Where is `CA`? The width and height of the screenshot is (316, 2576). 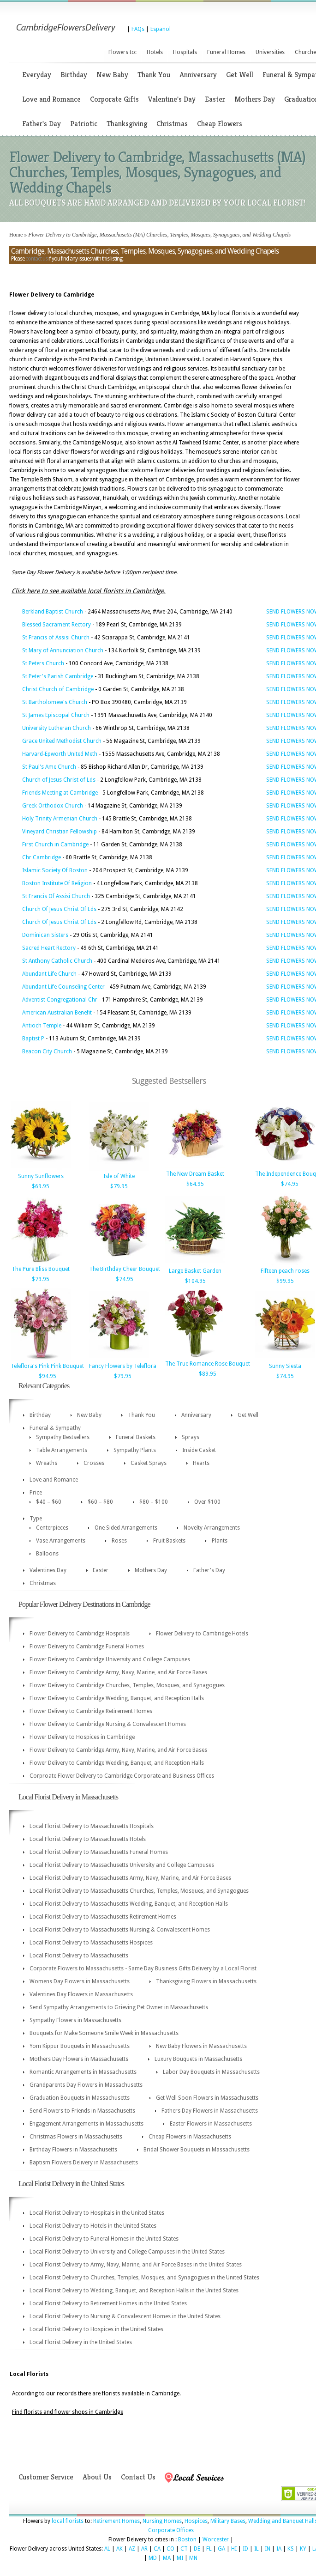
CA is located at coordinates (157, 2549).